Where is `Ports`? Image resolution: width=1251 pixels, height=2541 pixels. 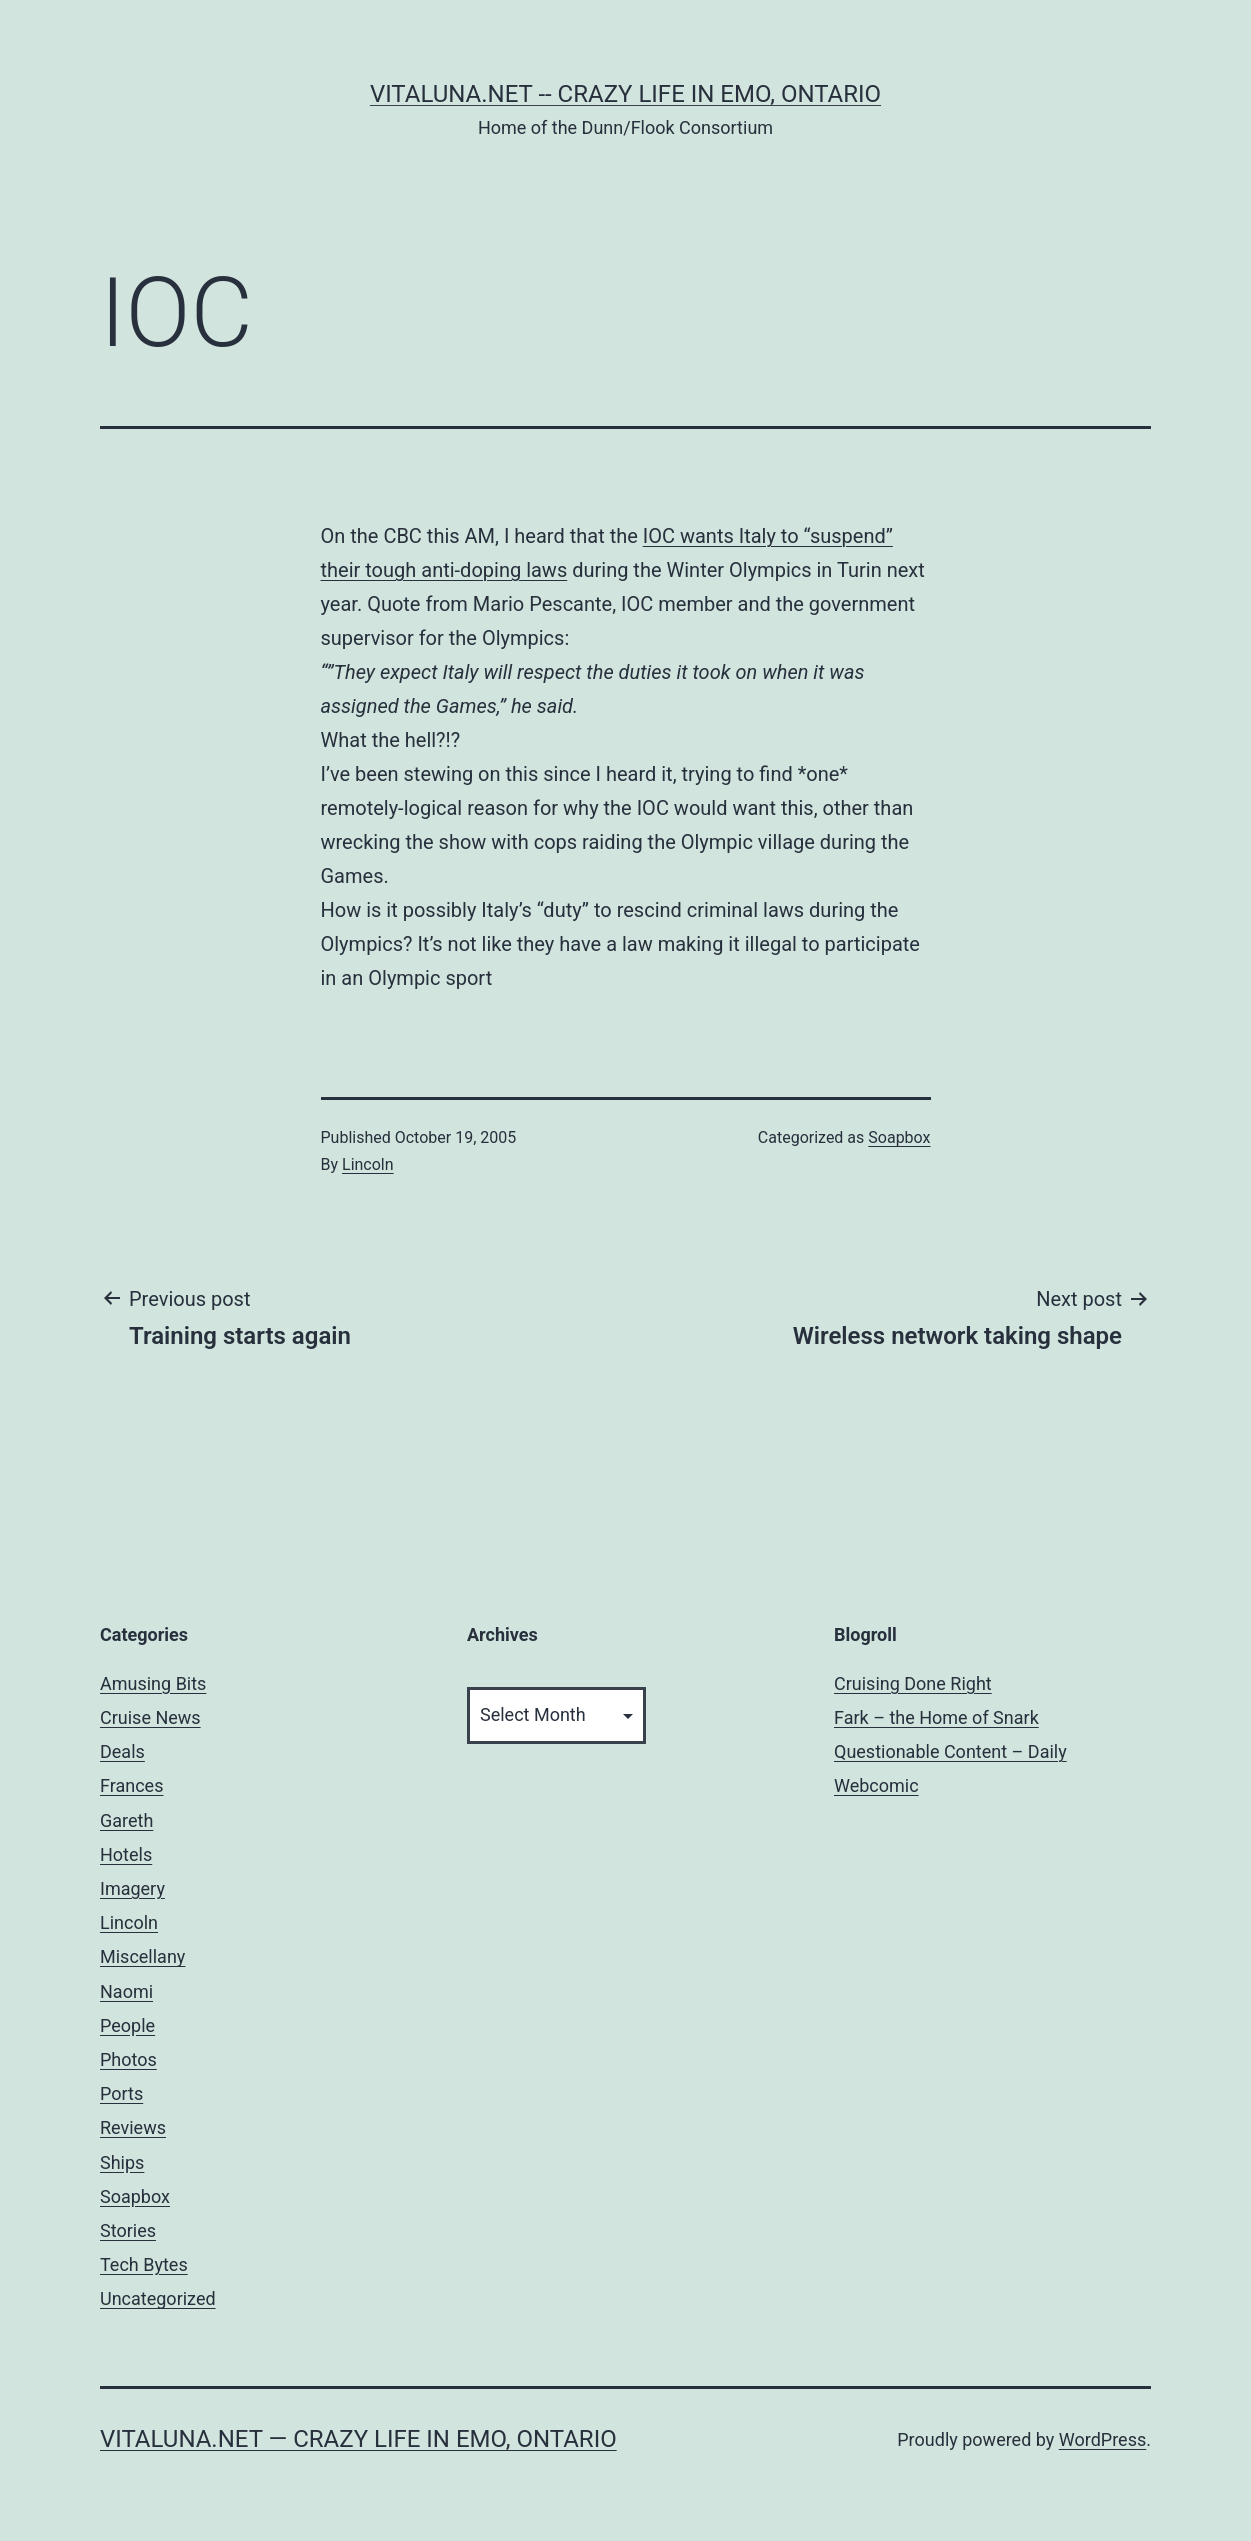 Ports is located at coordinates (121, 2093).